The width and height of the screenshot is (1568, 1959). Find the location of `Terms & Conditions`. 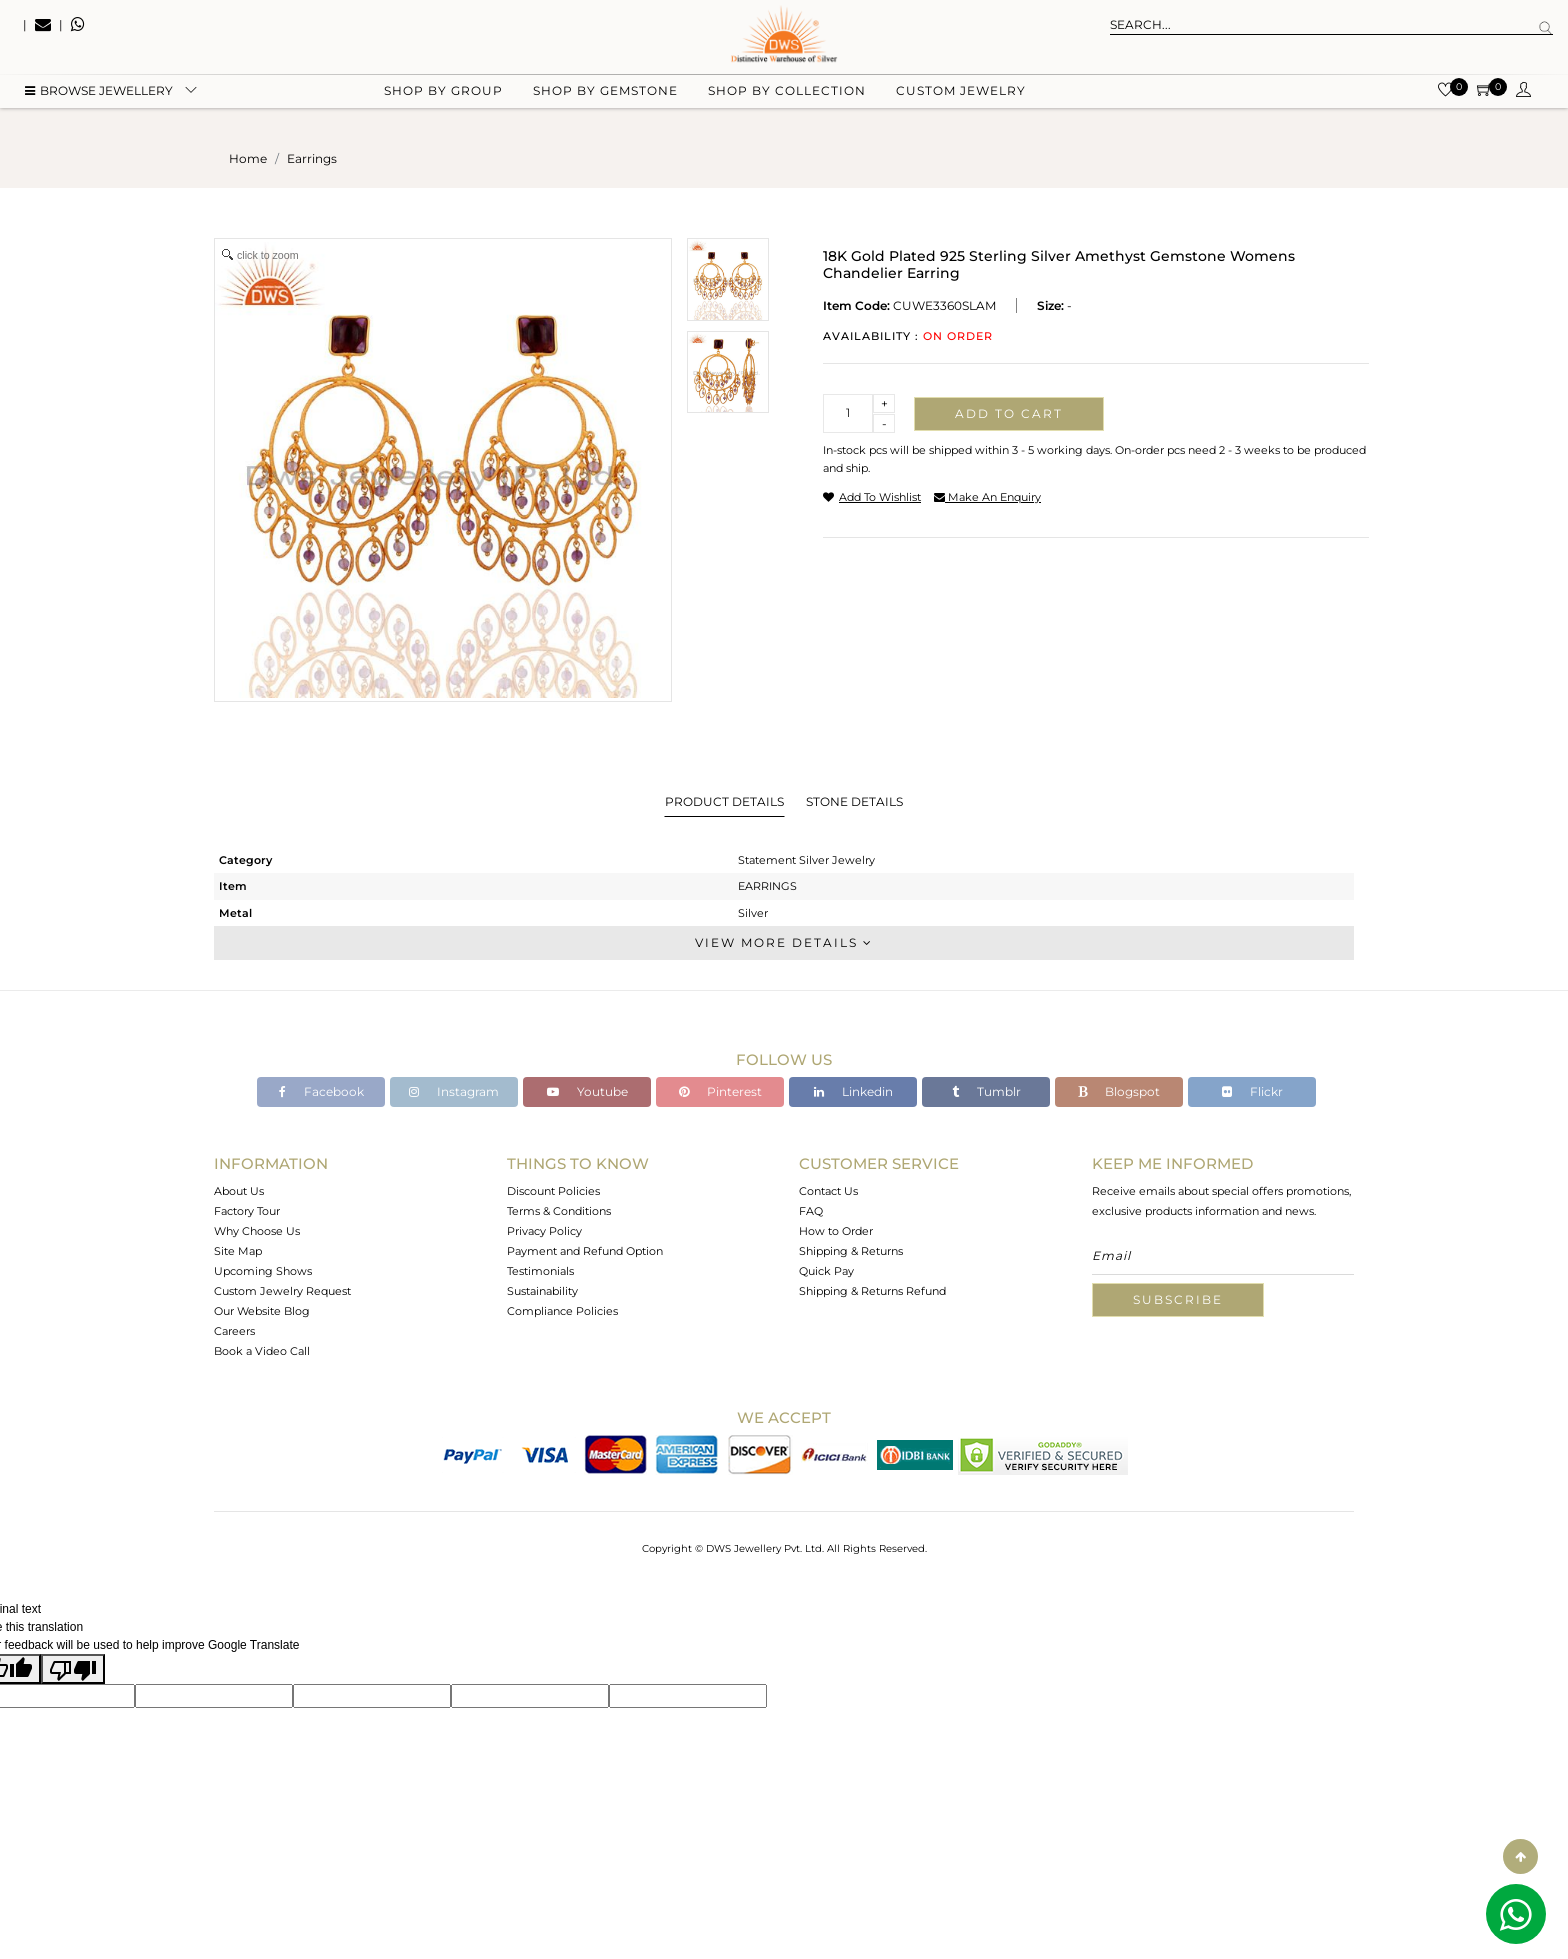

Terms & Conditions is located at coordinates (559, 1211).